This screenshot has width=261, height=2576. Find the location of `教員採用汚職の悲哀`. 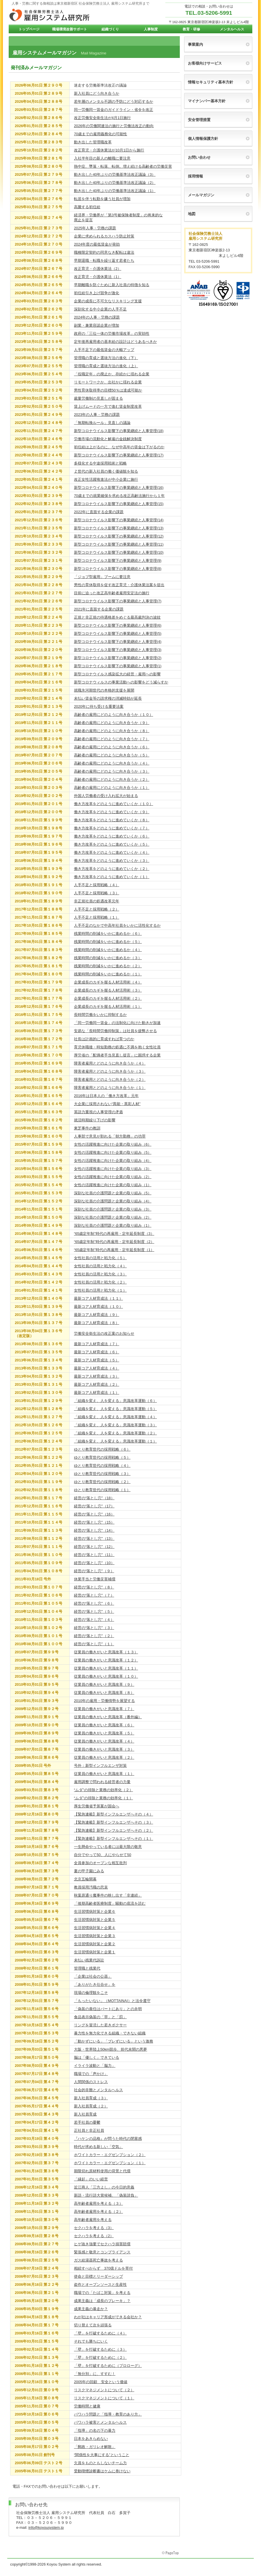

教員採用汚職の悲哀 is located at coordinates (91, 1887).